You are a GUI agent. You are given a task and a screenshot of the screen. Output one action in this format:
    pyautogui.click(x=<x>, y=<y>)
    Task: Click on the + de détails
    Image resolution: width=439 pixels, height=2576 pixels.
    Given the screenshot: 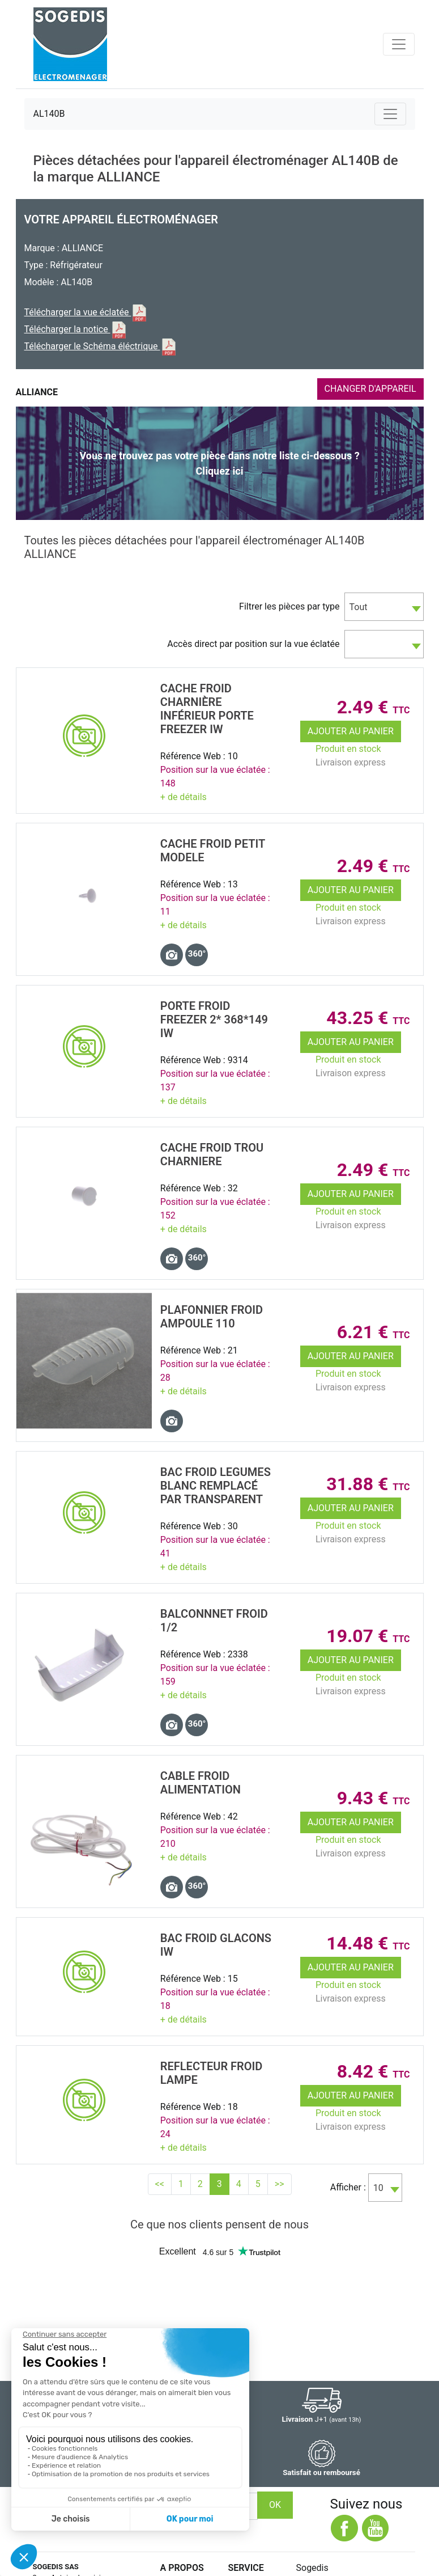 What is the action you would take?
    pyautogui.click(x=183, y=797)
    